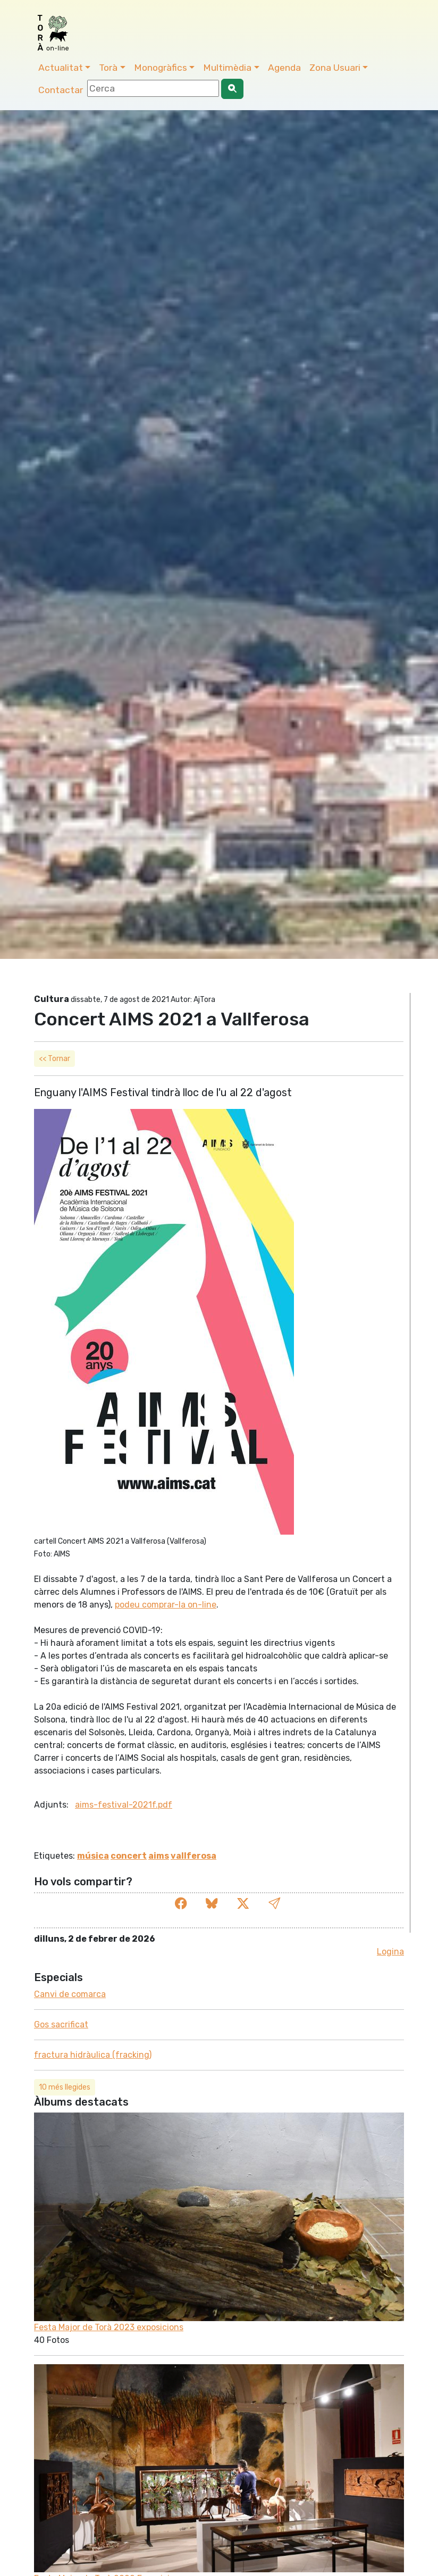 This screenshot has width=438, height=2576. What do you see at coordinates (92, 2055) in the screenshot?
I see `fractura hidràulica (fracking)` at bounding box center [92, 2055].